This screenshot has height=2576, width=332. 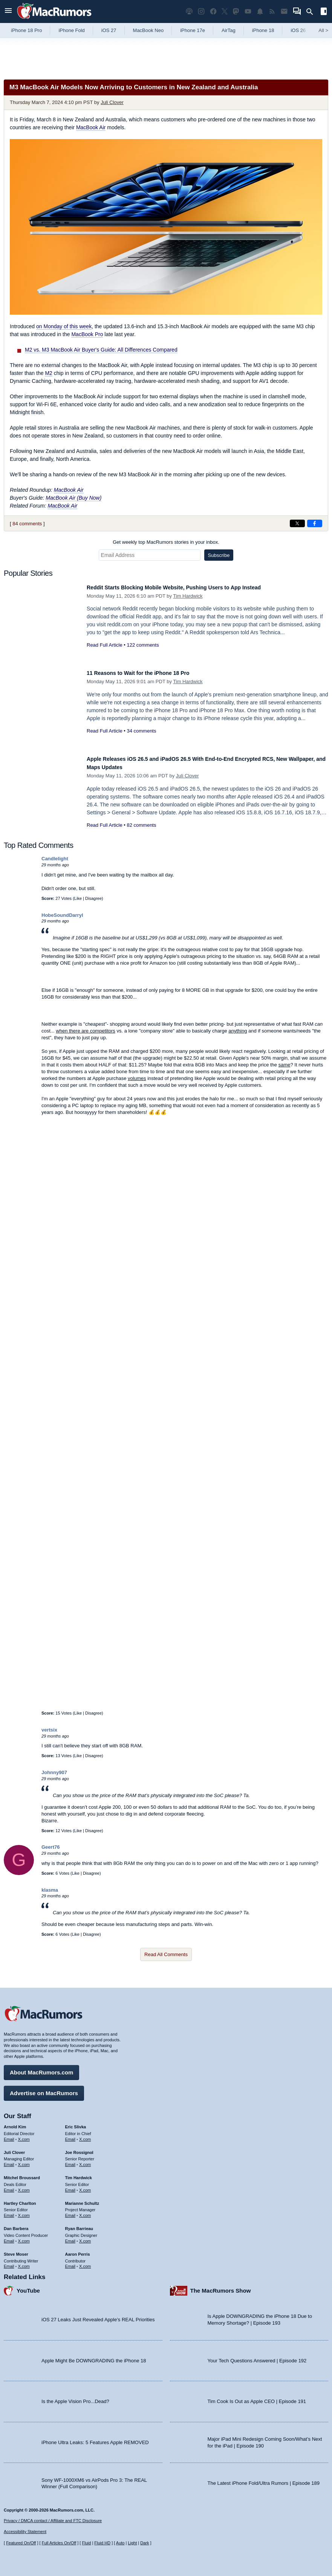 I want to click on Fluid [Toggle Fluid content sizing on or off], so click(x=86, y=2543).